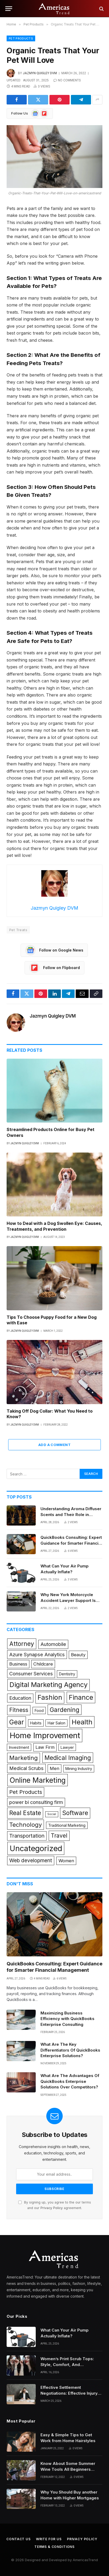 Image resolution: width=109 pixels, height=2576 pixels. I want to click on Jazmyn Quigley DVM, so click(40, 73).